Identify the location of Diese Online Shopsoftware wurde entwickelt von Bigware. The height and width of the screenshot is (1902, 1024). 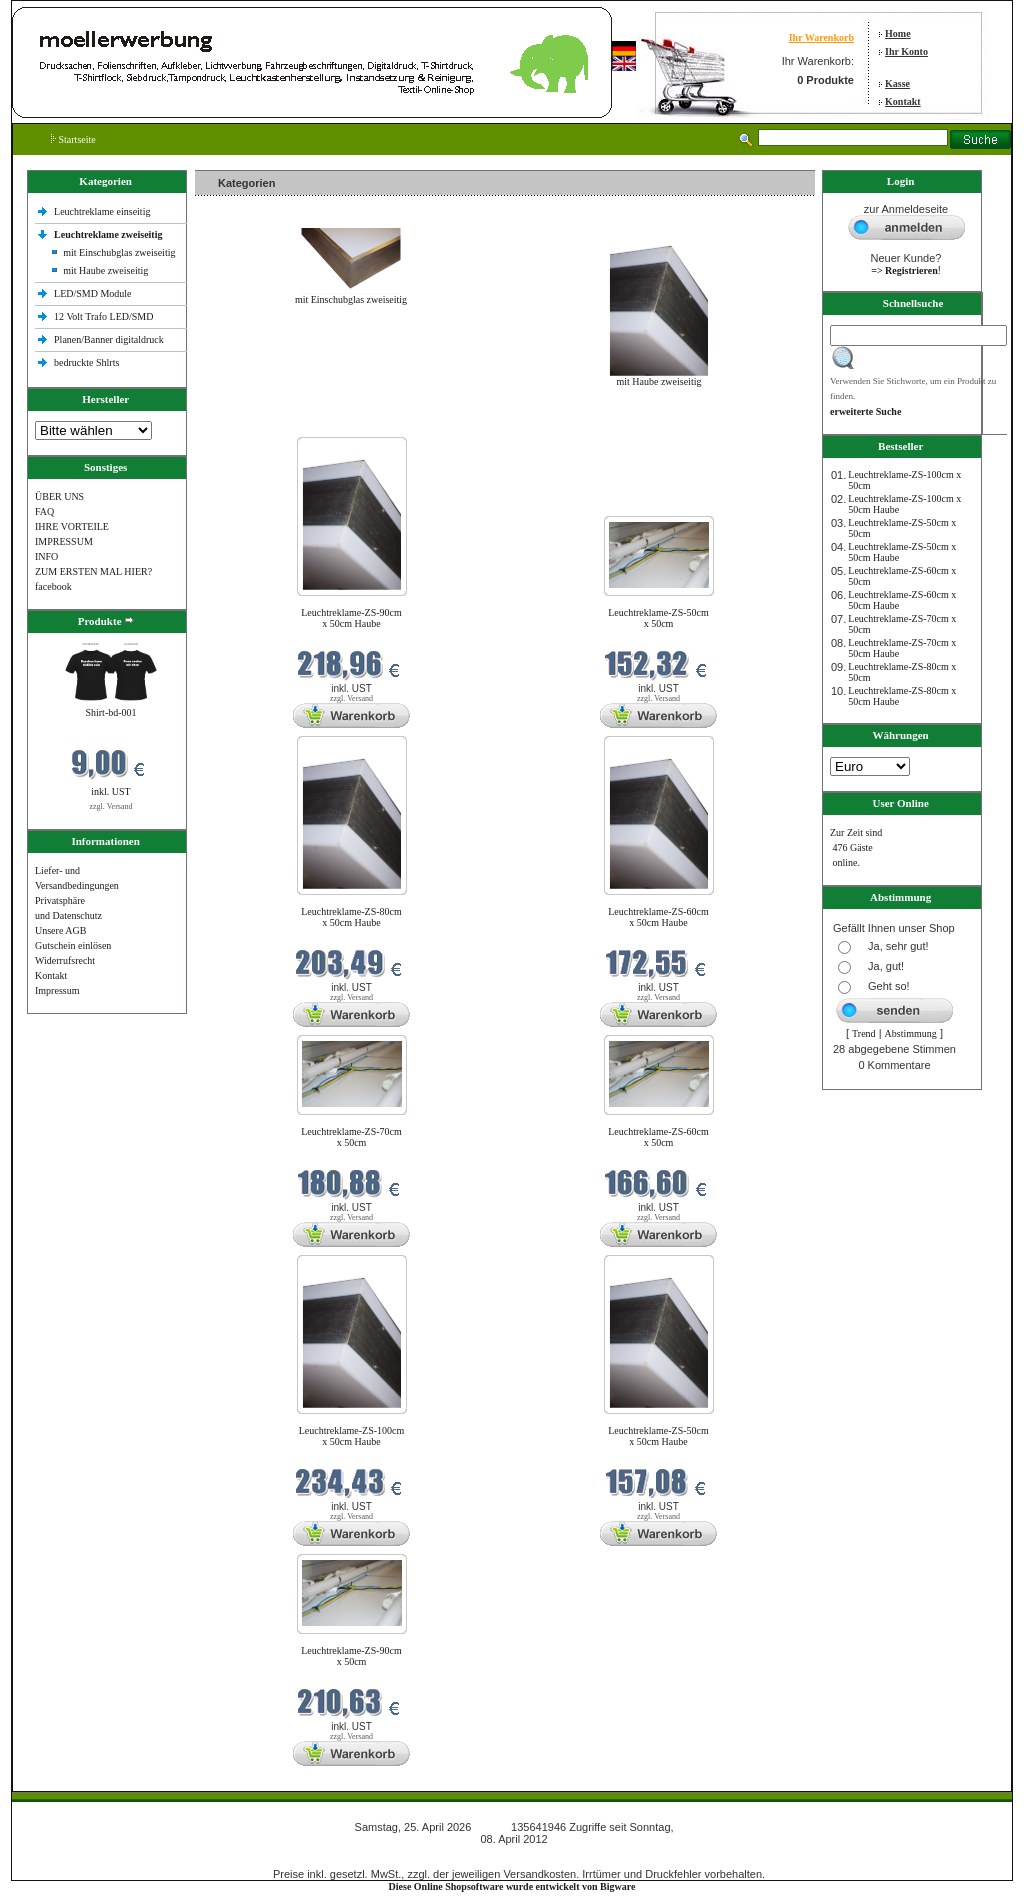
(512, 1886).